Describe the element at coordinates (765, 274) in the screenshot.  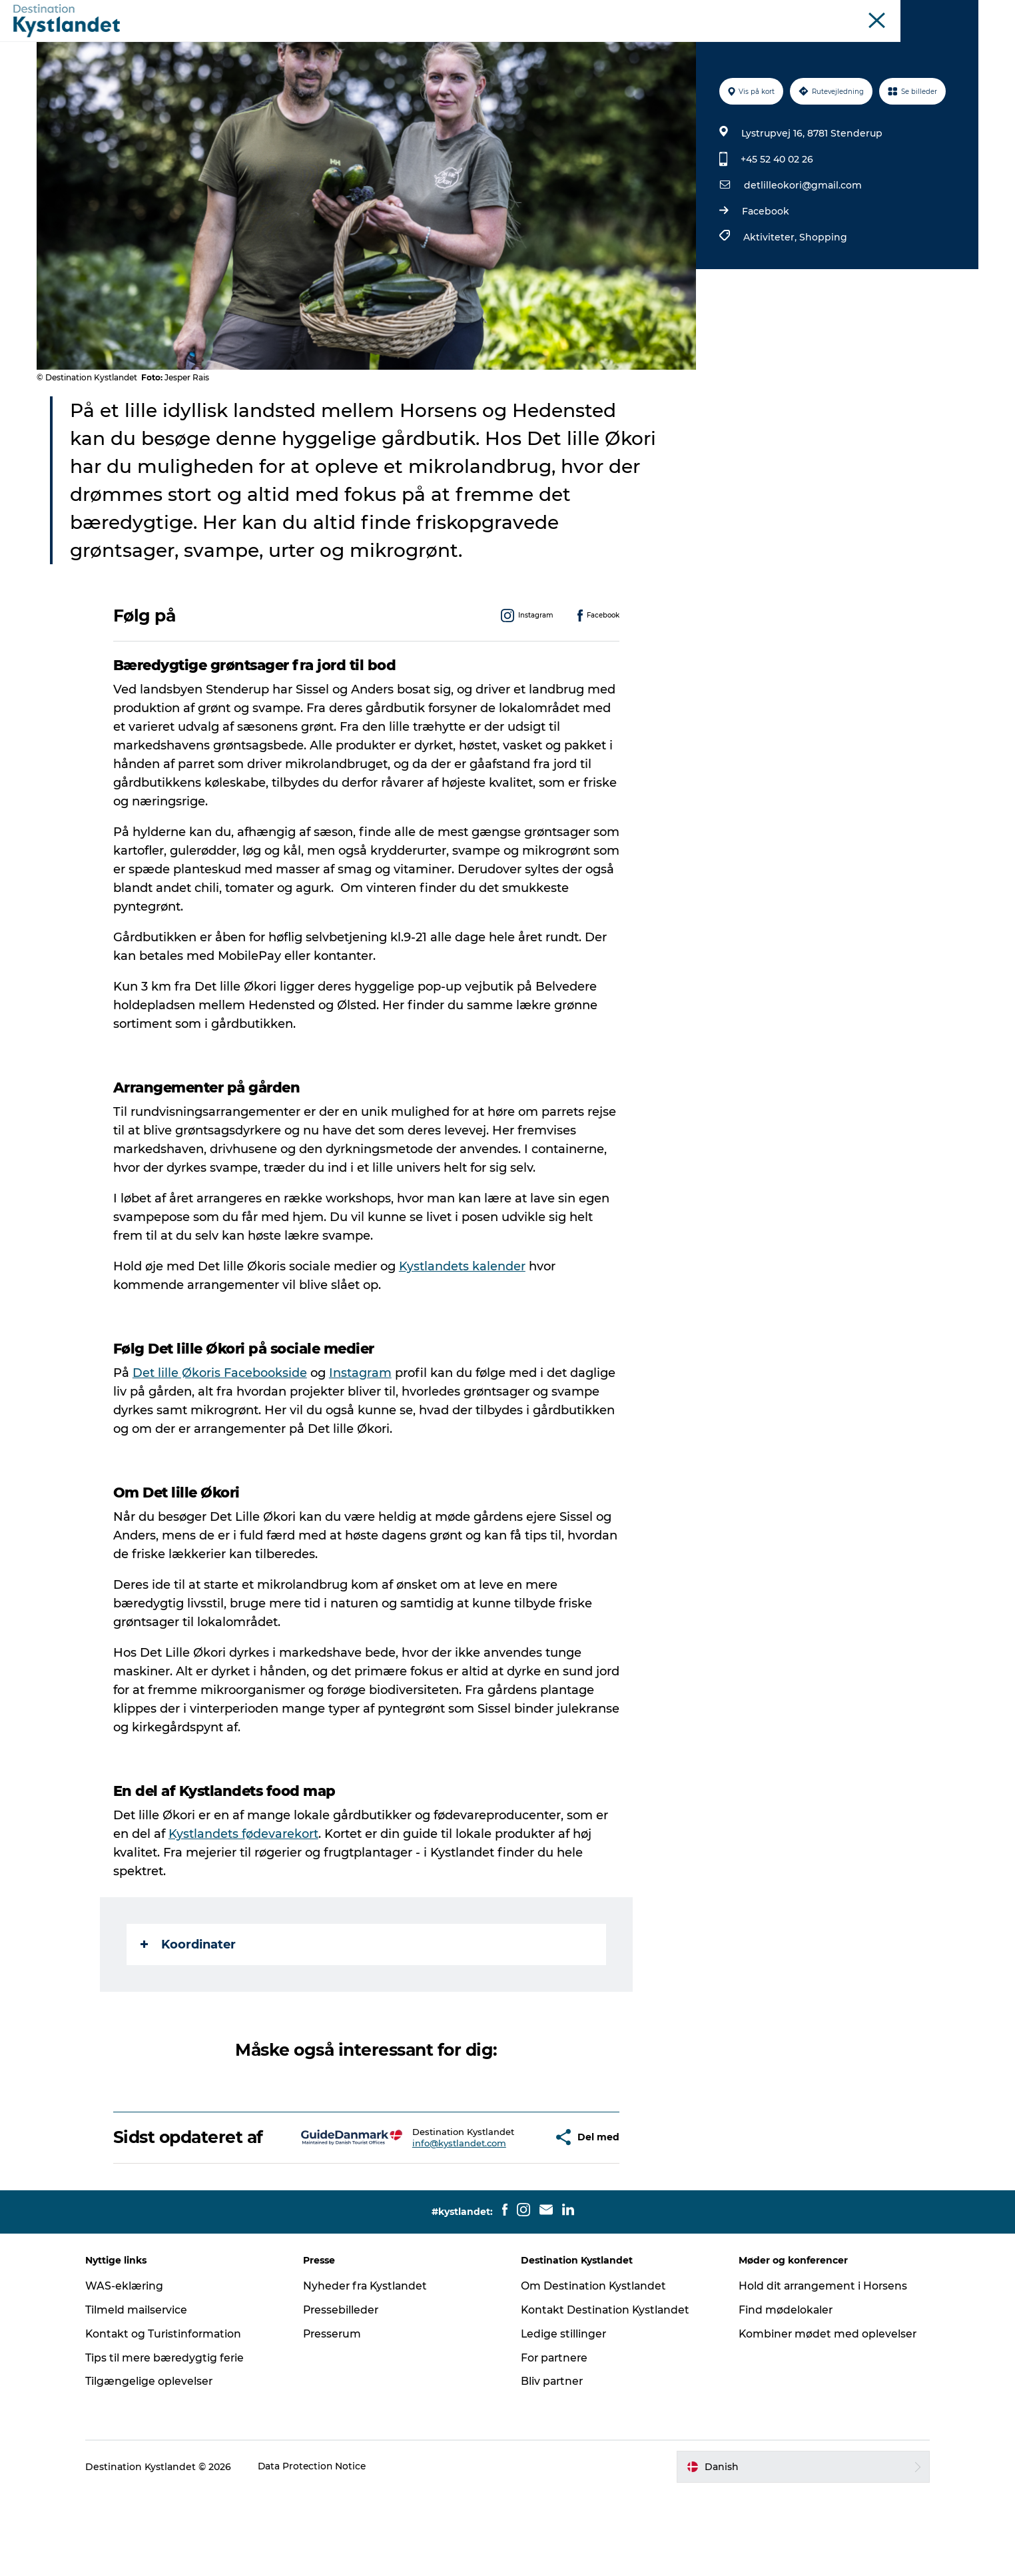
I see `Facebook` at that location.